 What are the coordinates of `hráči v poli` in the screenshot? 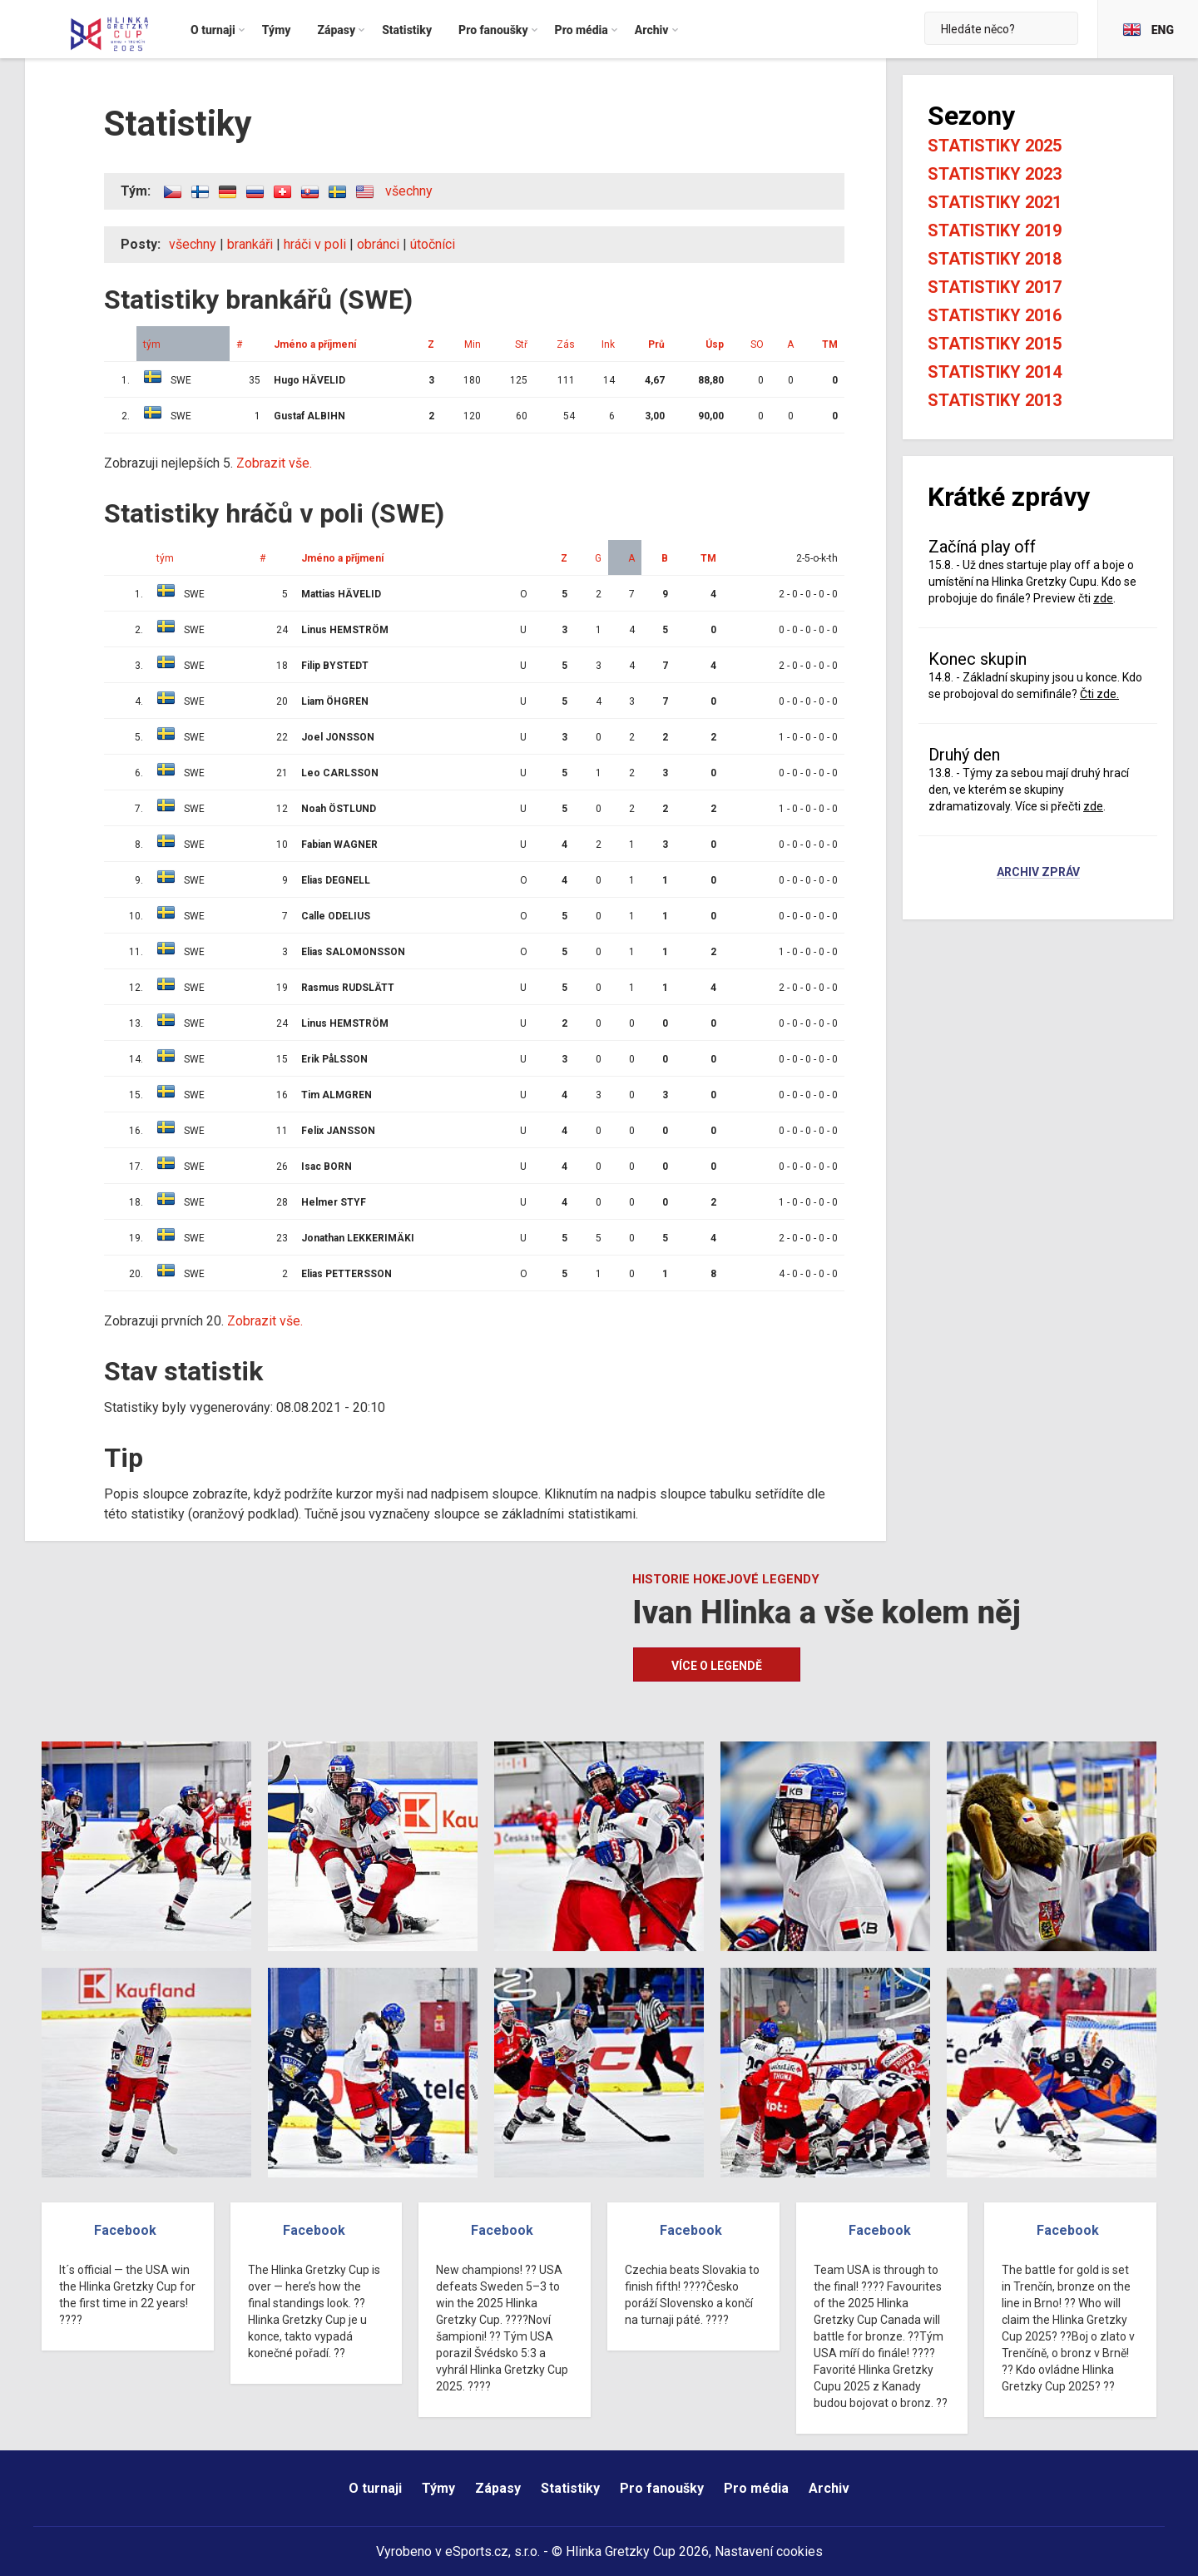 It's located at (315, 244).